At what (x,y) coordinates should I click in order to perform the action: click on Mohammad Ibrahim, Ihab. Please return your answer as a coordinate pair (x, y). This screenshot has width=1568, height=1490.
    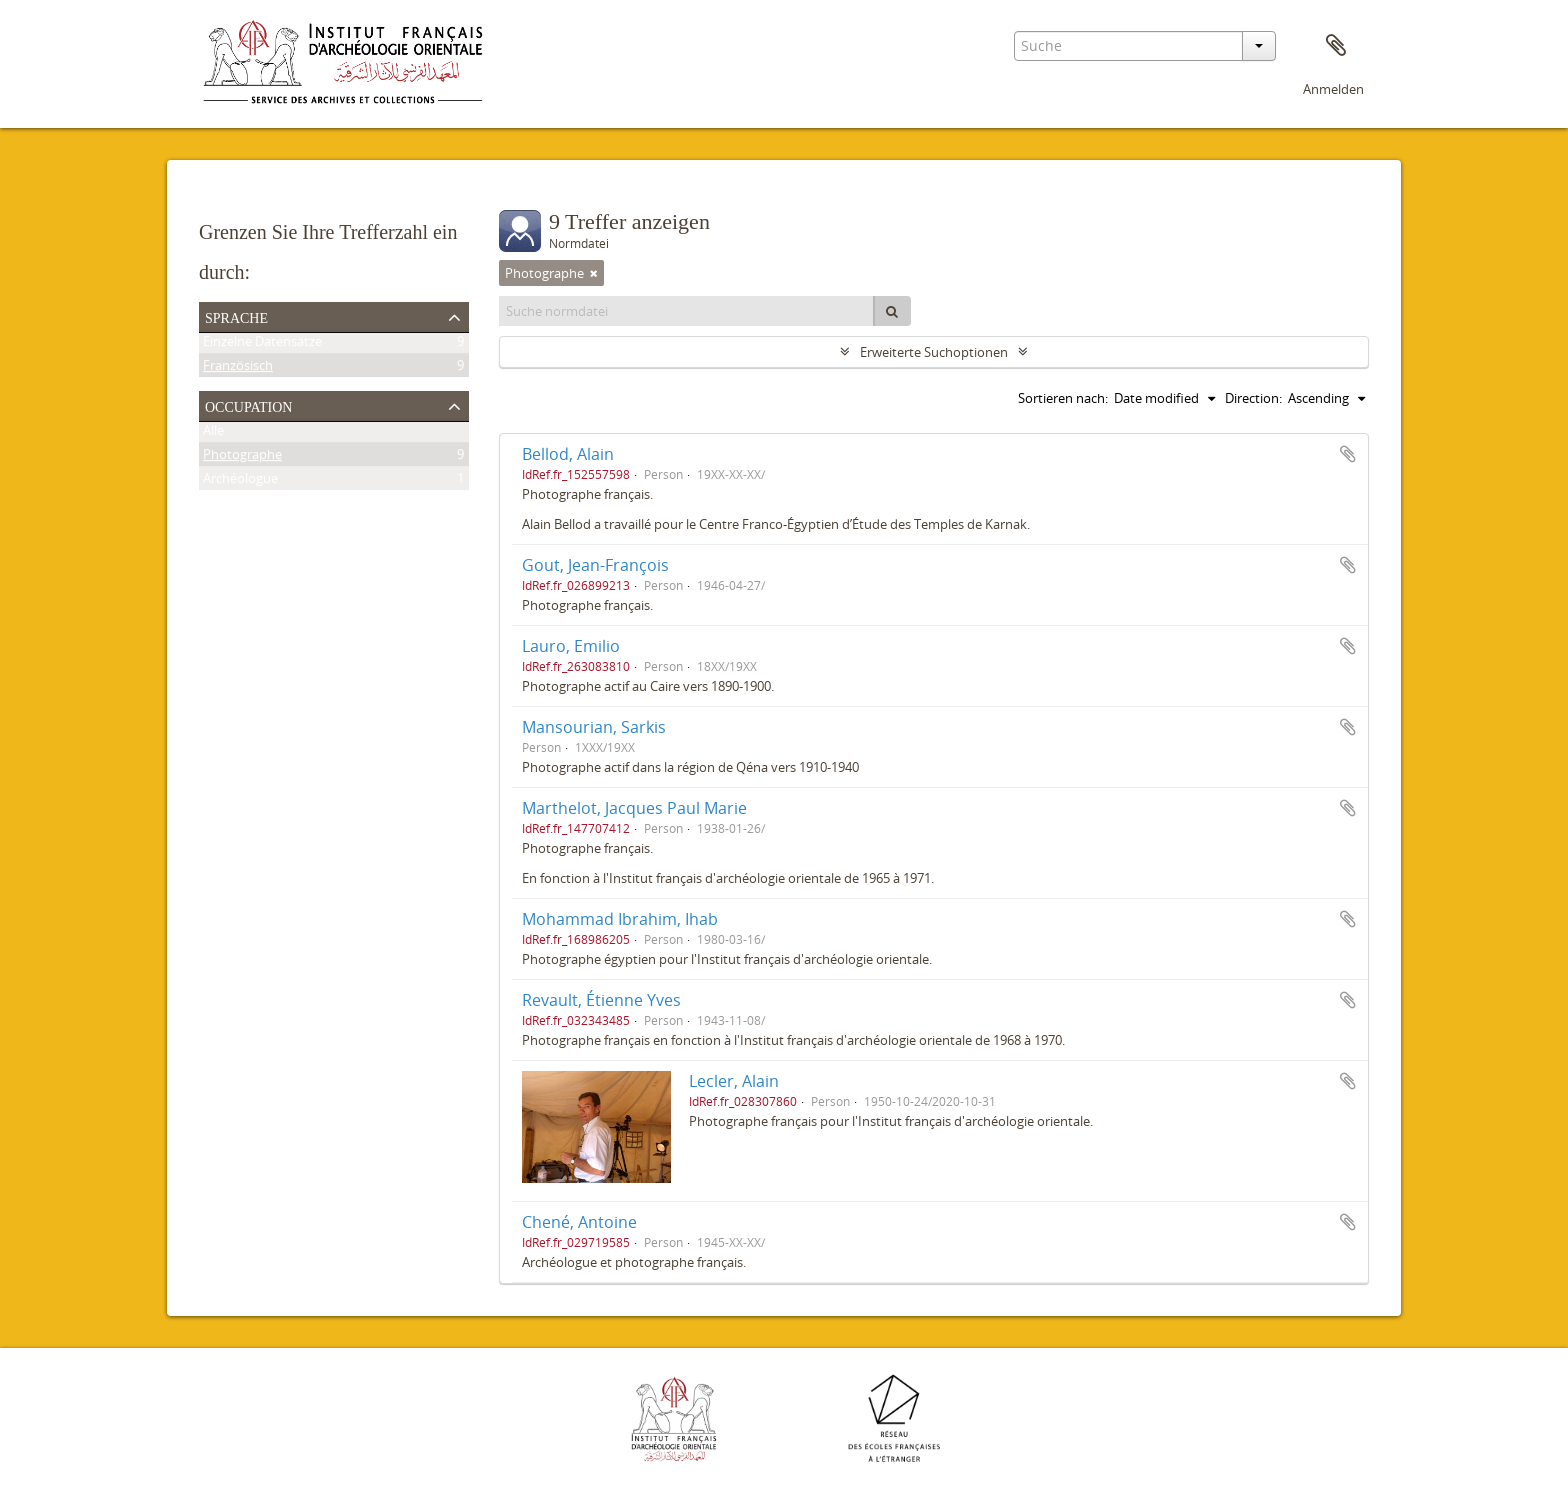
    Looking at the image, I should click on (620, 919).